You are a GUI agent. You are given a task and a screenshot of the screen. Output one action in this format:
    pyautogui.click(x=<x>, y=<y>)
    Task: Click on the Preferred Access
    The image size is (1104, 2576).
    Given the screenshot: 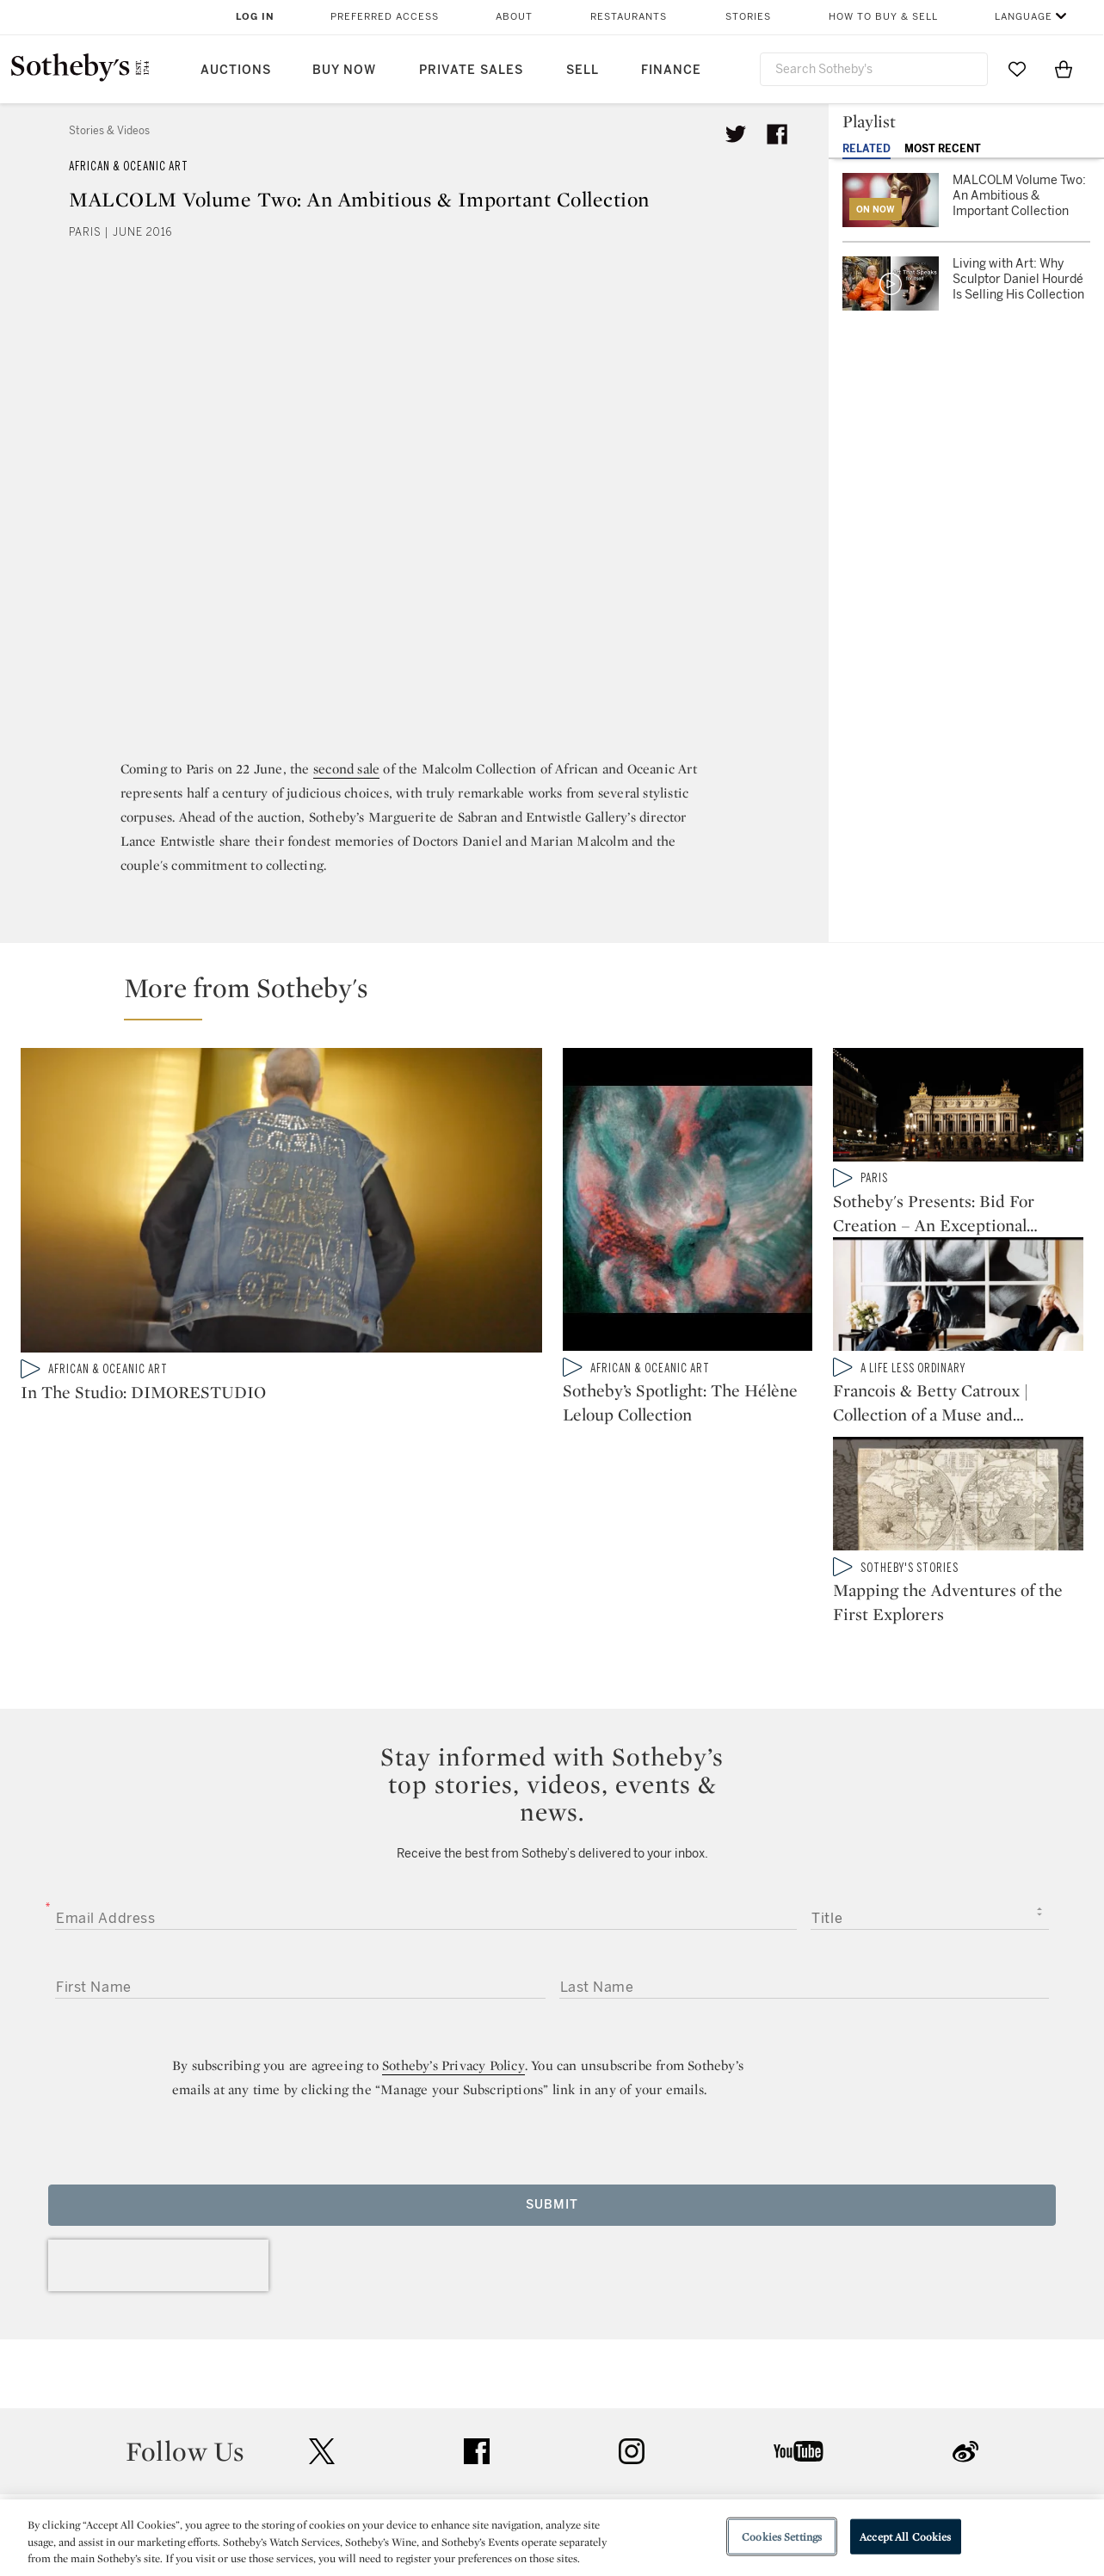 What is the action you would take?
    pyautogui.click(x=384, y=16)
    